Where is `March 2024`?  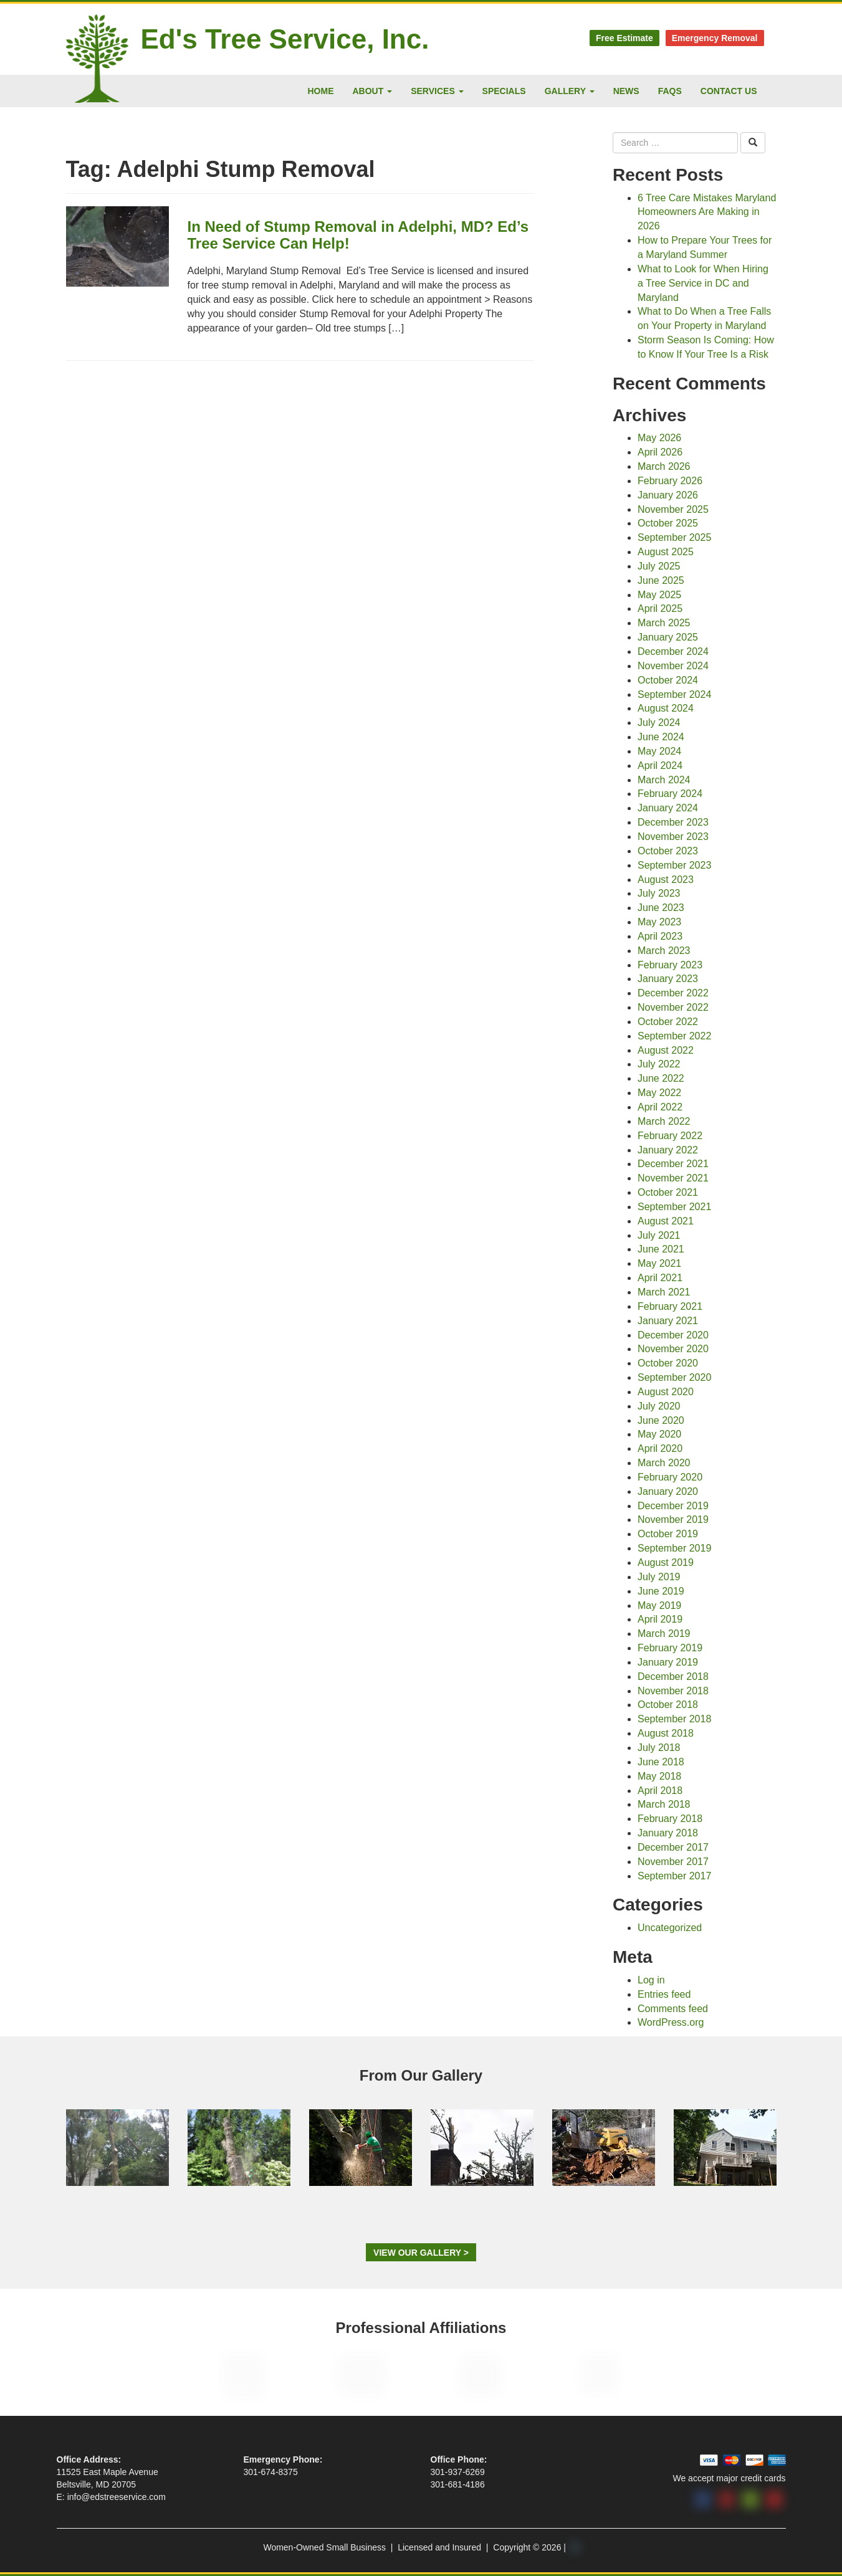 March 2024 is located at coordinates (664, 780).